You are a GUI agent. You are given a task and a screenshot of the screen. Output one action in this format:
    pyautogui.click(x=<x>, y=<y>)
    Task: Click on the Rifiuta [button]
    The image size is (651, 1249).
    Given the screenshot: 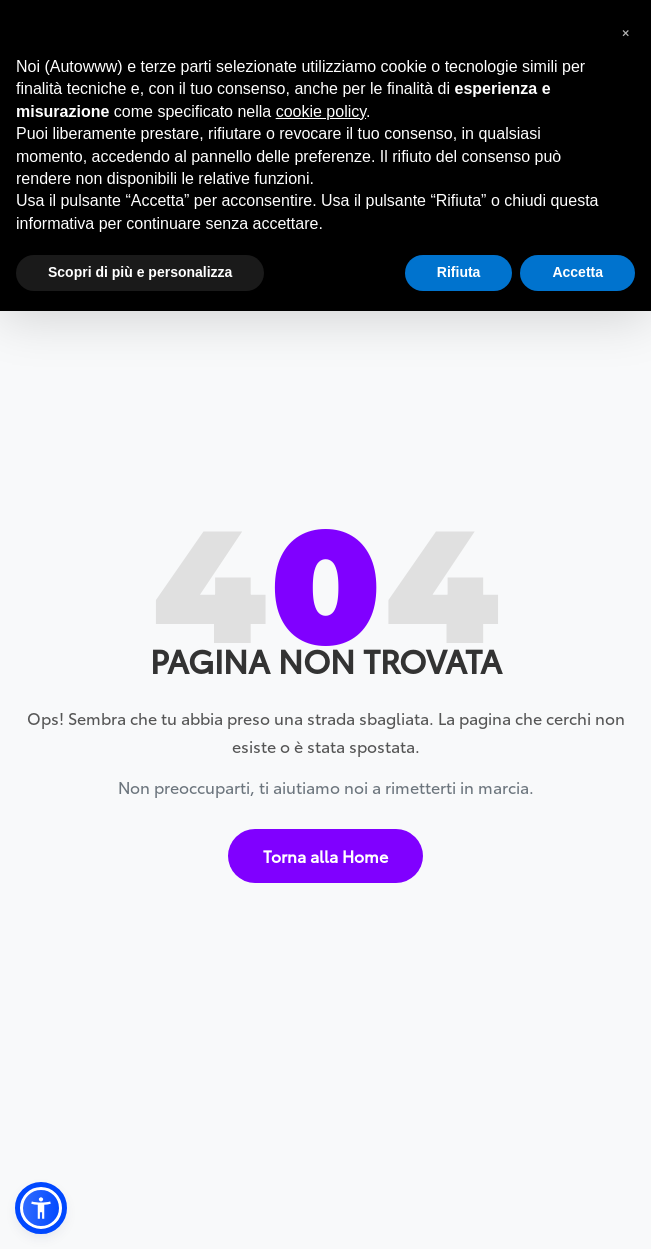 What is the action you would take?
    pyautogui.click(x=459, y=272)
    